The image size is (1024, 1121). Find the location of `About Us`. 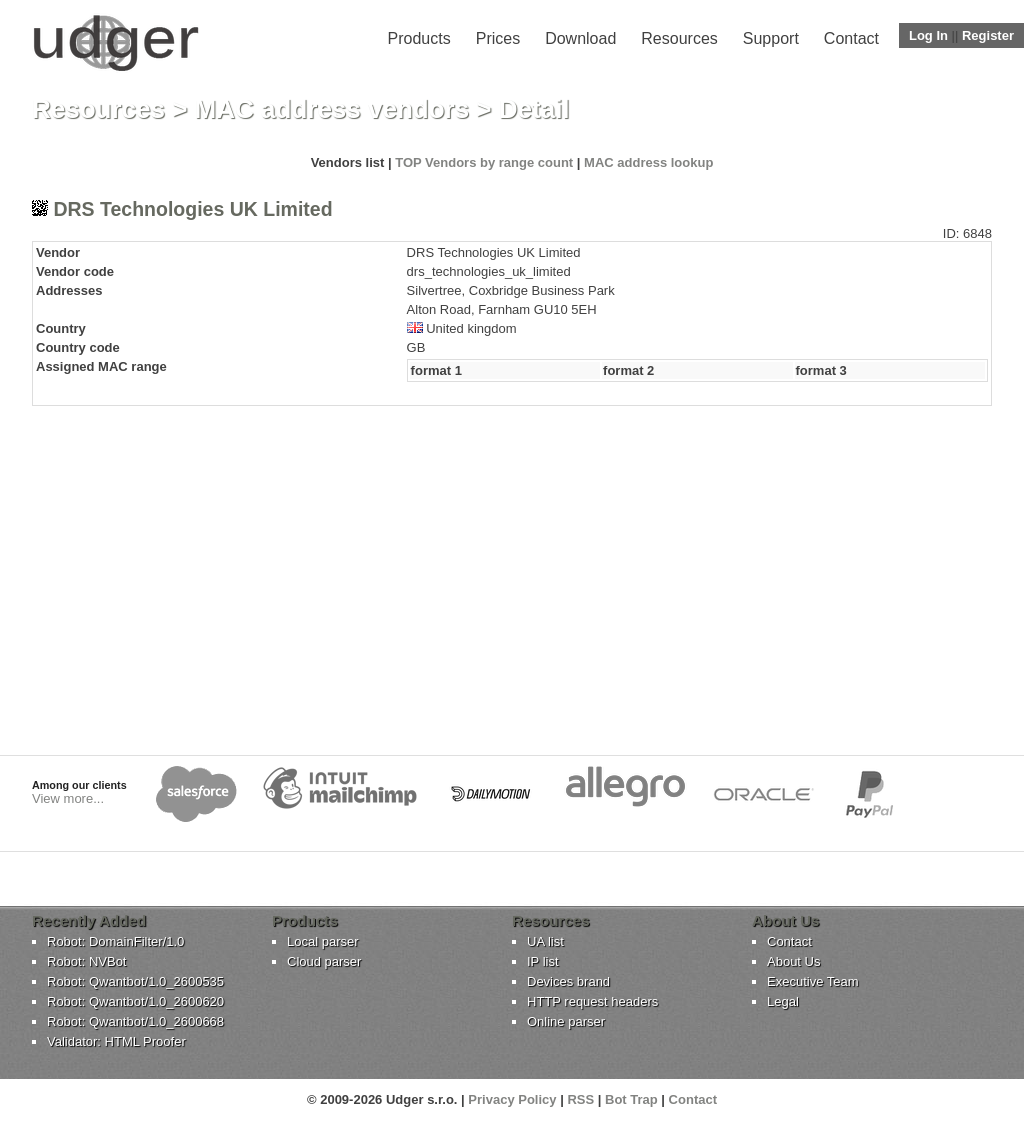

About Us is located at coordinates (793, 961).